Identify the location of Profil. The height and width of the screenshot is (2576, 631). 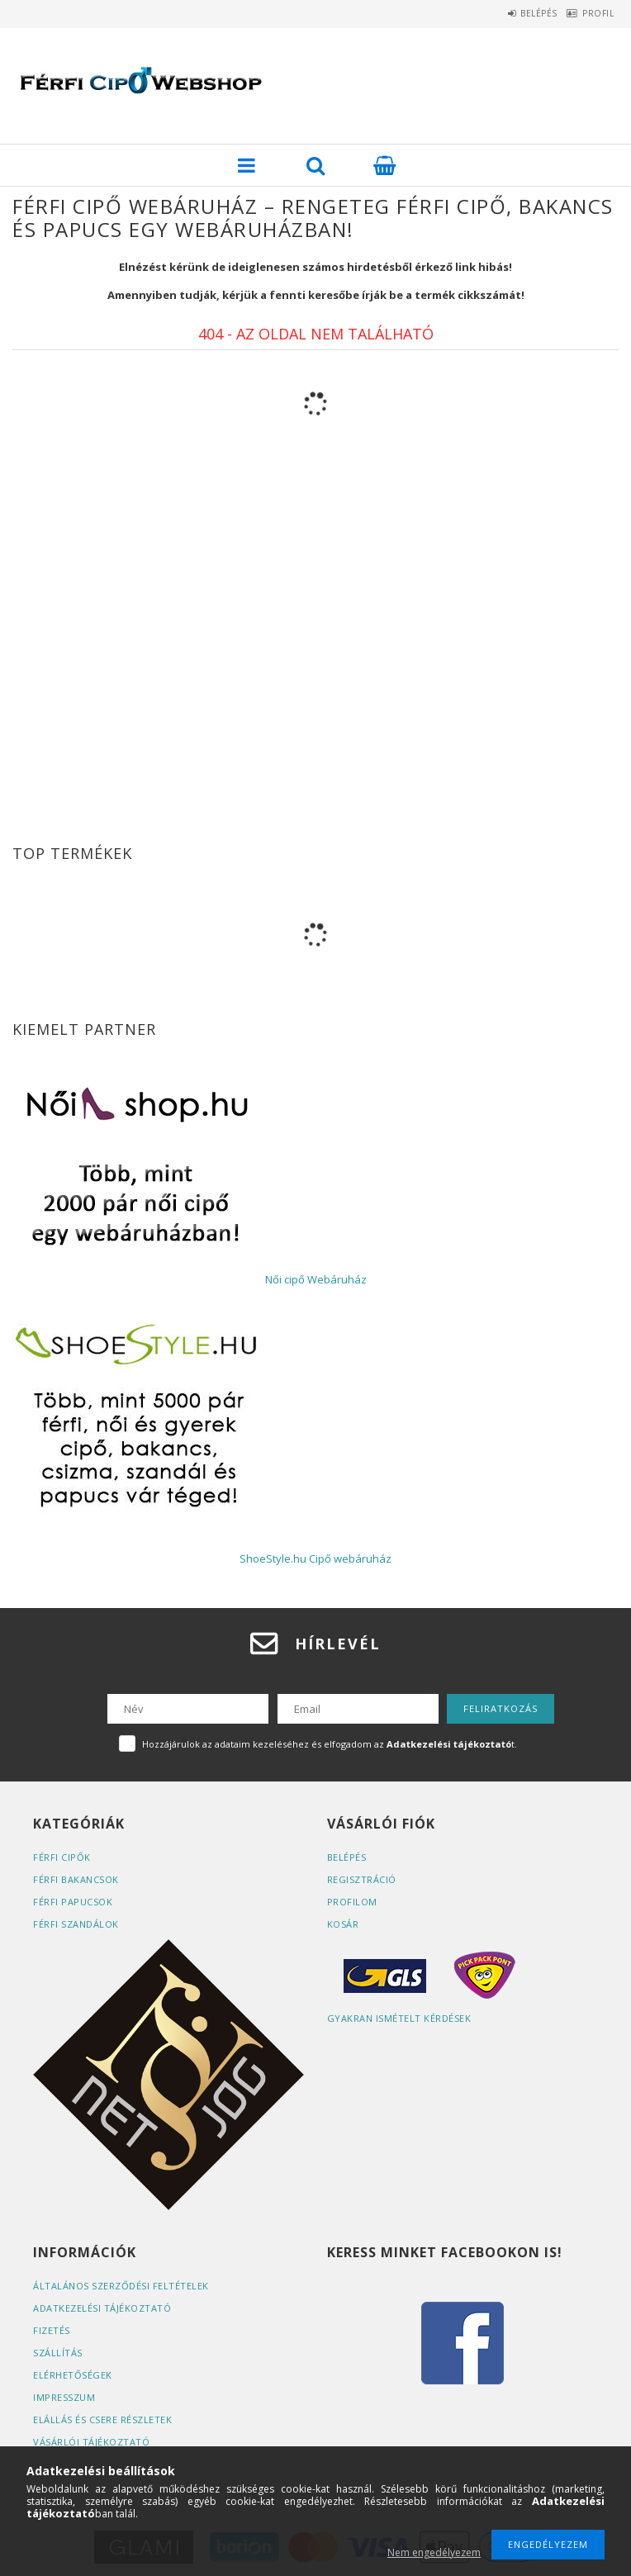
(590, 13).